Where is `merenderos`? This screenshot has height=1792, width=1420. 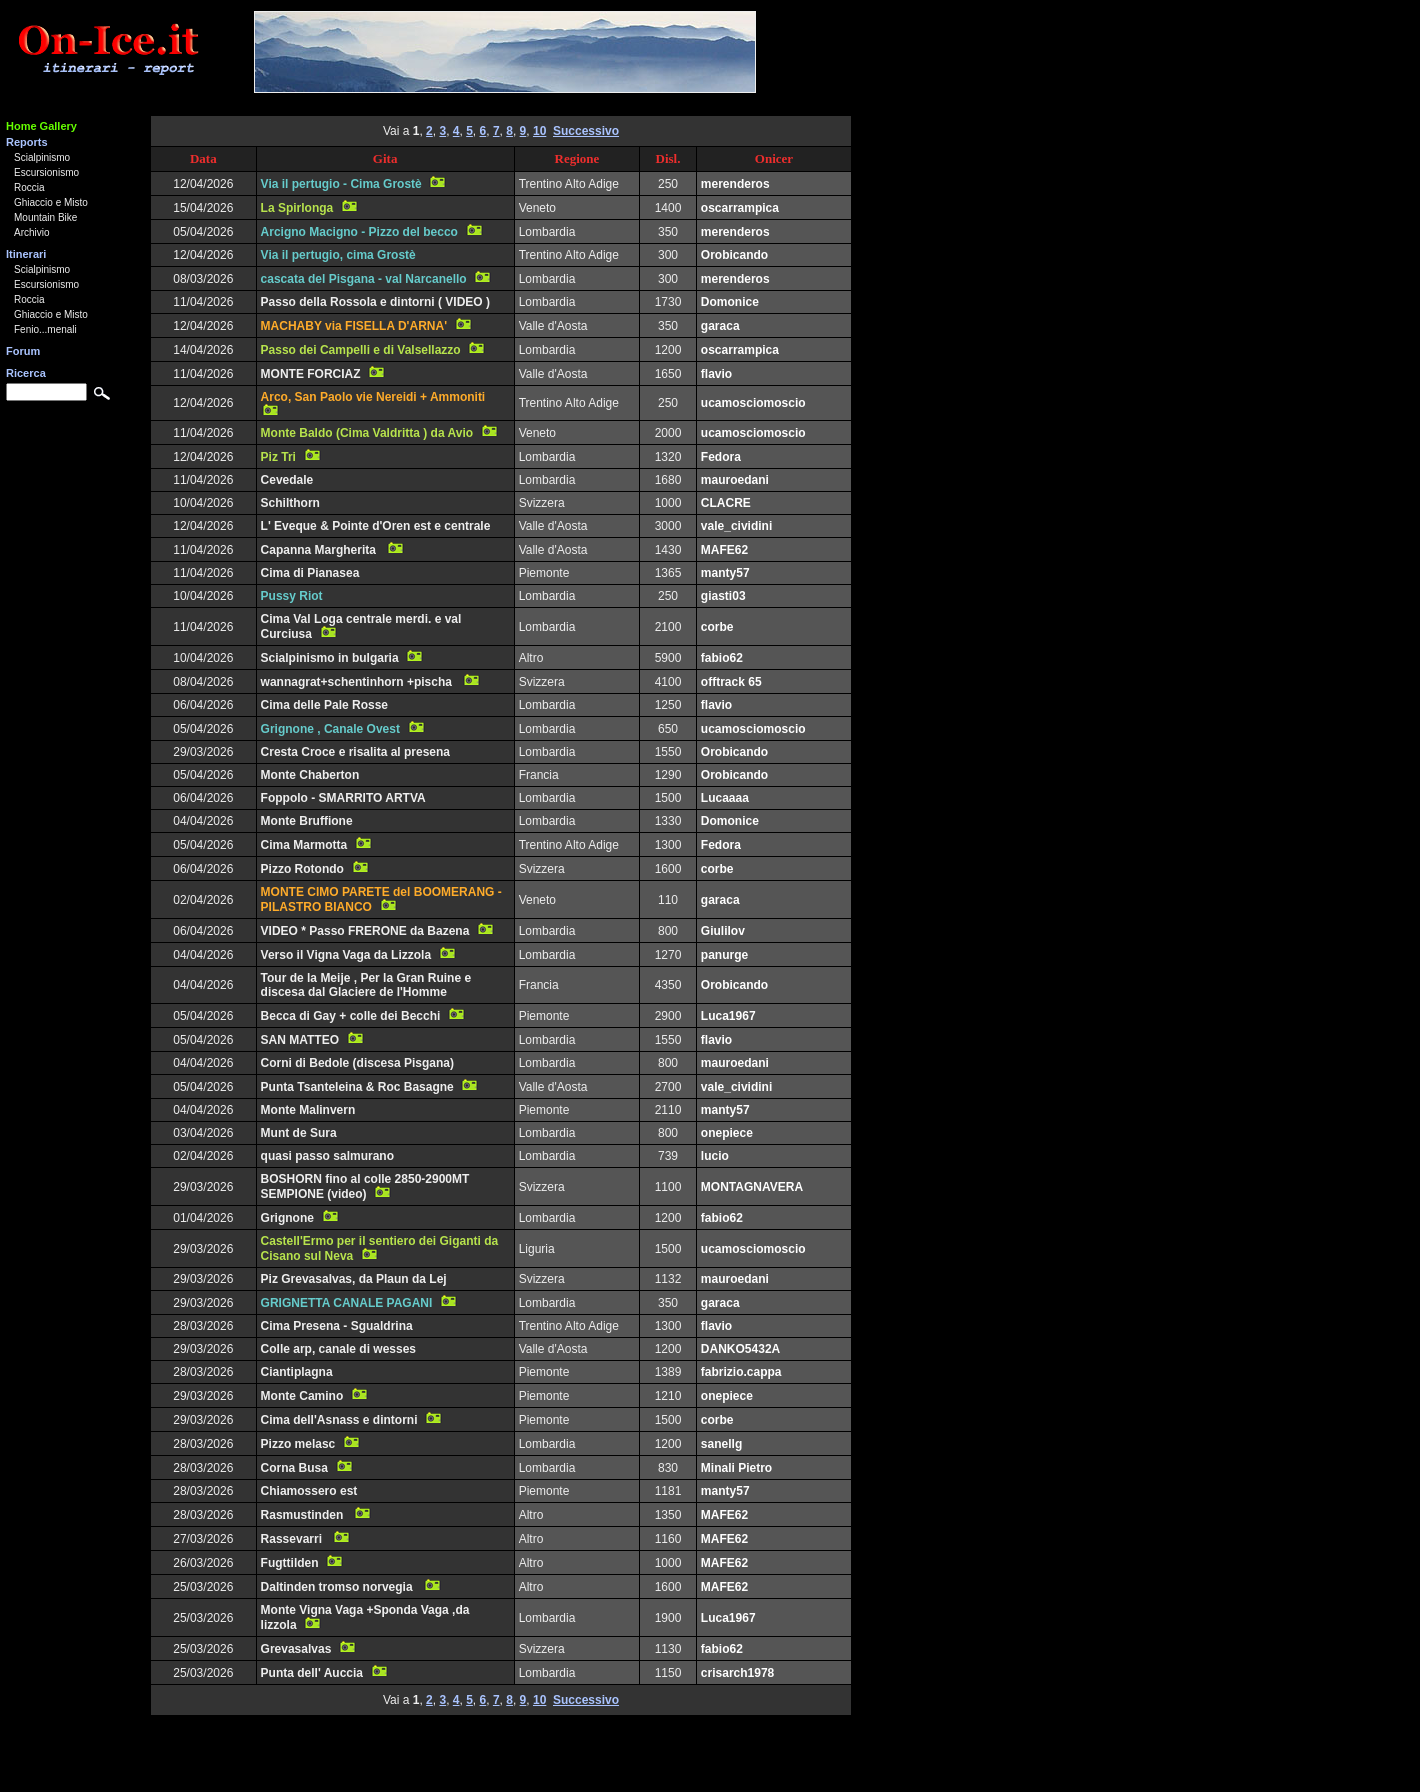 merenderos is located at coordinates (735, 184).